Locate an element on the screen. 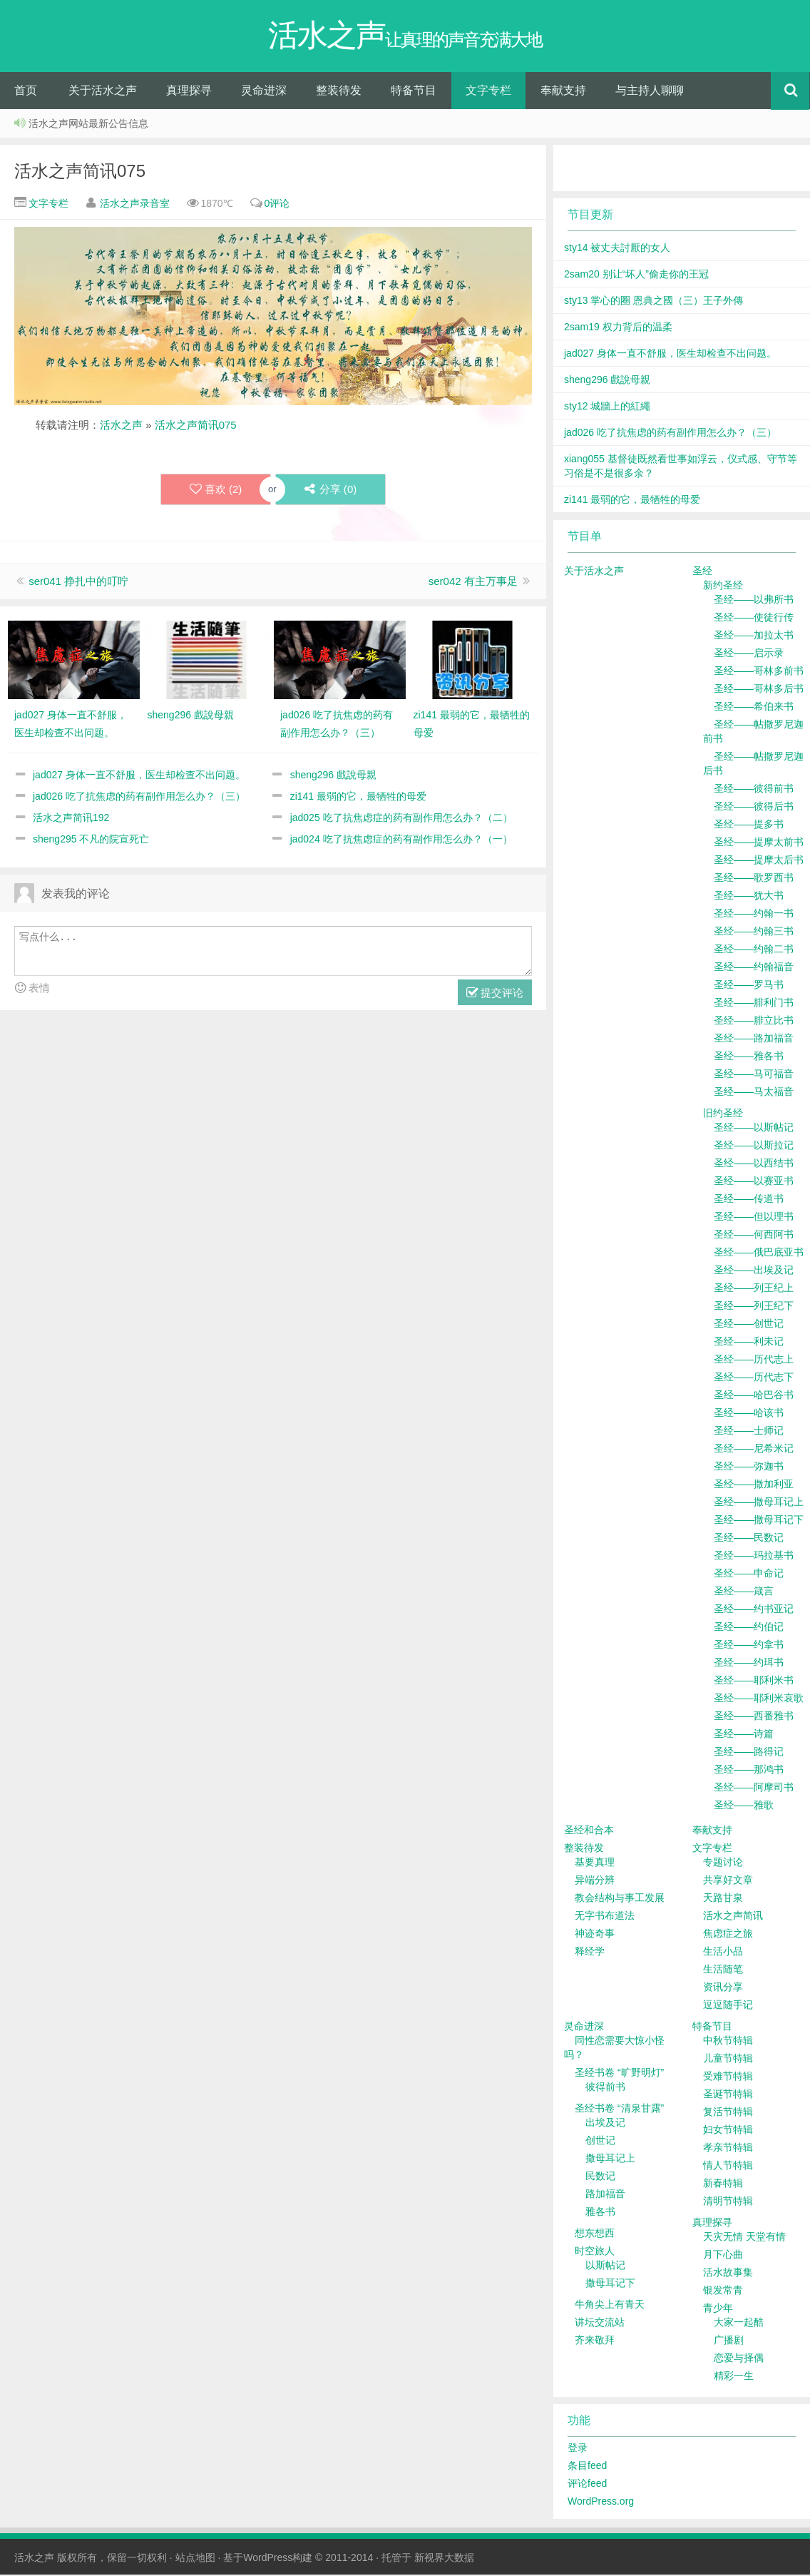 Image resolution: width=810 pixels, height=2576 pixels. 圣经——民数记 is located at coordinates (749, 1538).